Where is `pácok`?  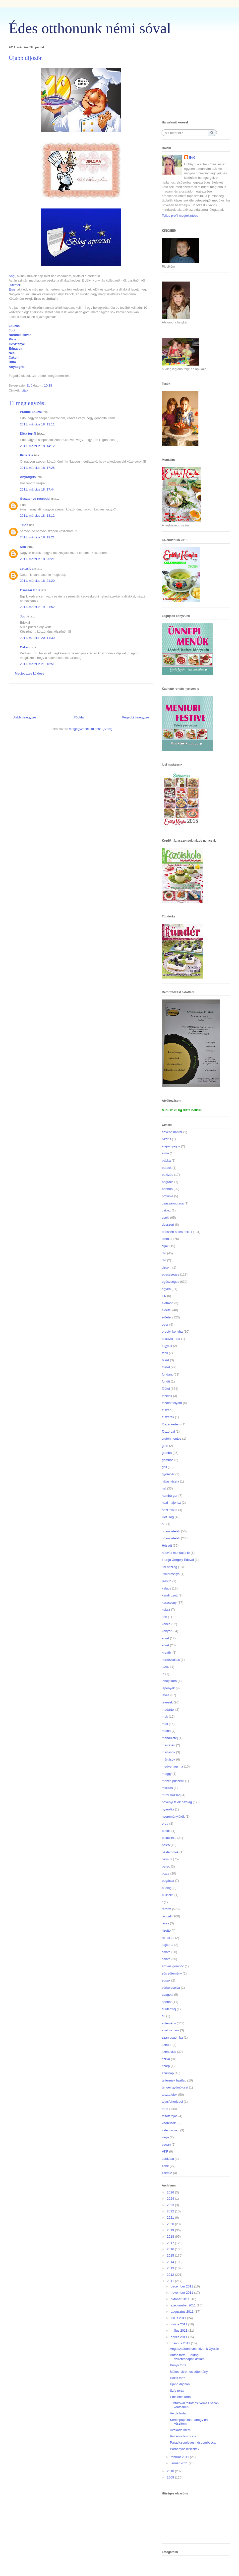
pácok is located at coordinates (166, 1831).